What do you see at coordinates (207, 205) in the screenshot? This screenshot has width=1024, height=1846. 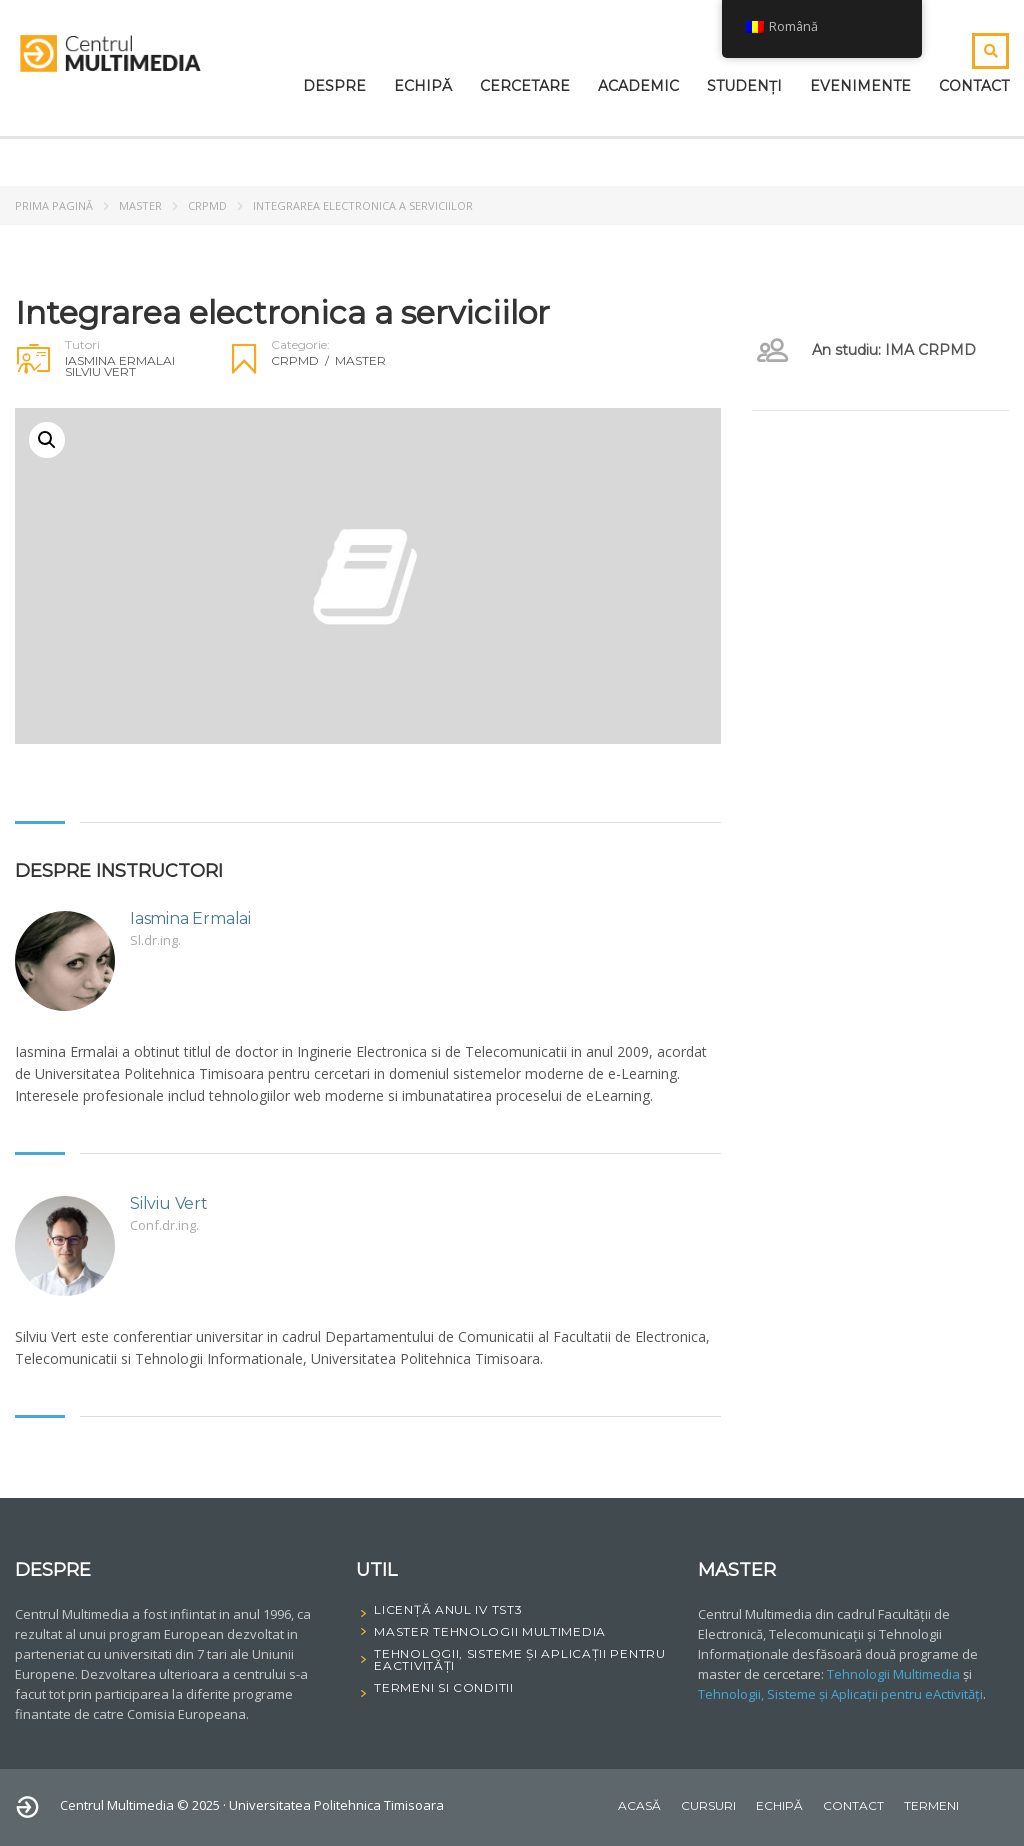 I see `CRPMD` at bounding box center [207, 205].